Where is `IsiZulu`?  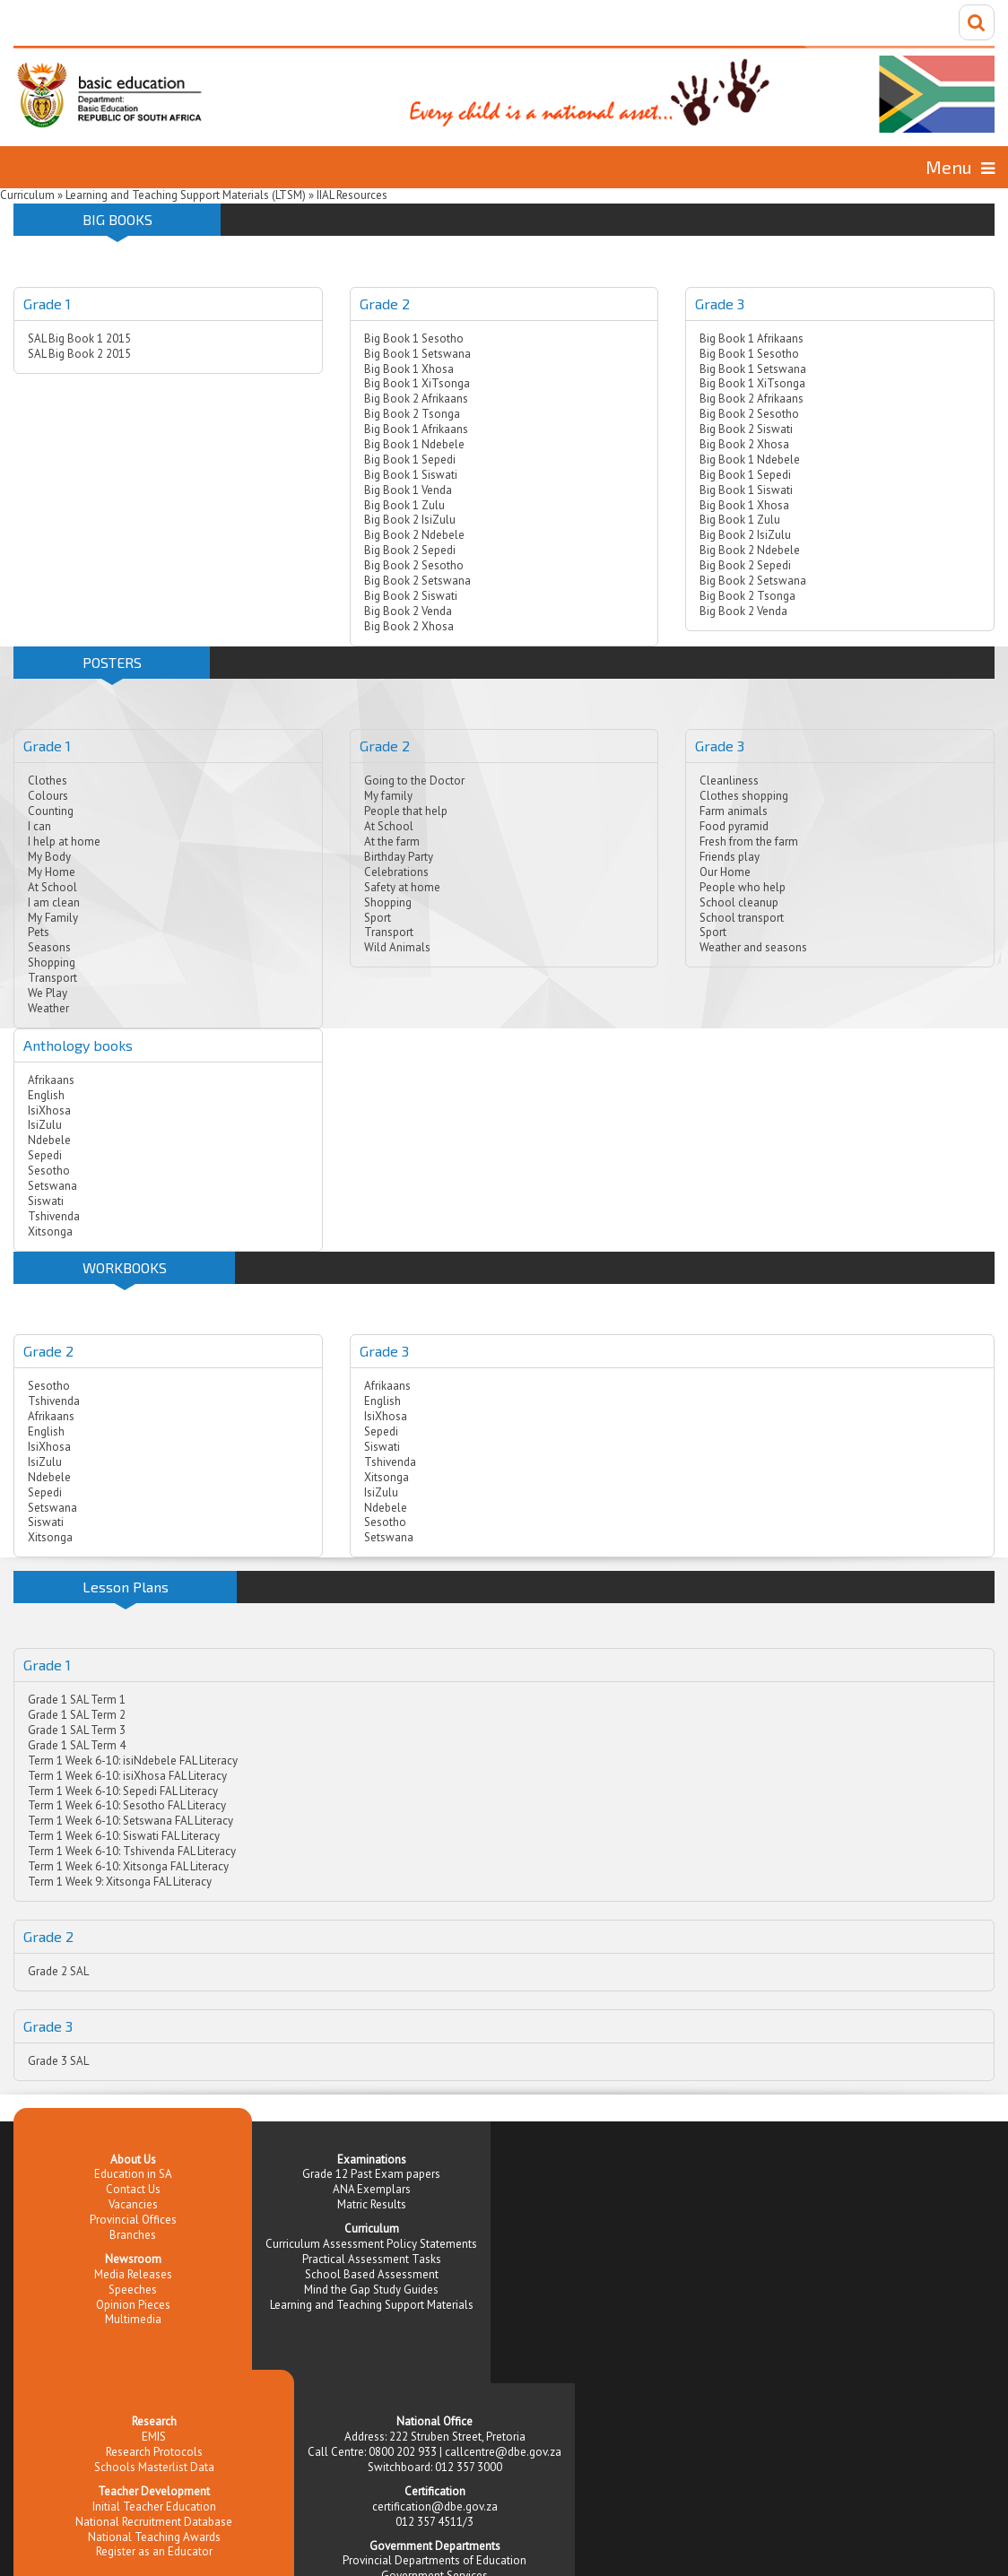 IsiZulu is located at coordinates (45, 1124).